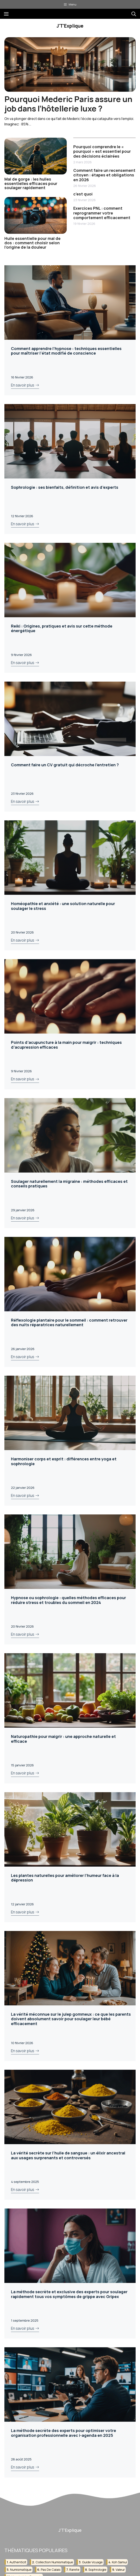  What do you see at coordinates (120, 2569) in the screenshot?
I see `valeur [valeur (2 éléments)]` at bounding box center [120, 2569].